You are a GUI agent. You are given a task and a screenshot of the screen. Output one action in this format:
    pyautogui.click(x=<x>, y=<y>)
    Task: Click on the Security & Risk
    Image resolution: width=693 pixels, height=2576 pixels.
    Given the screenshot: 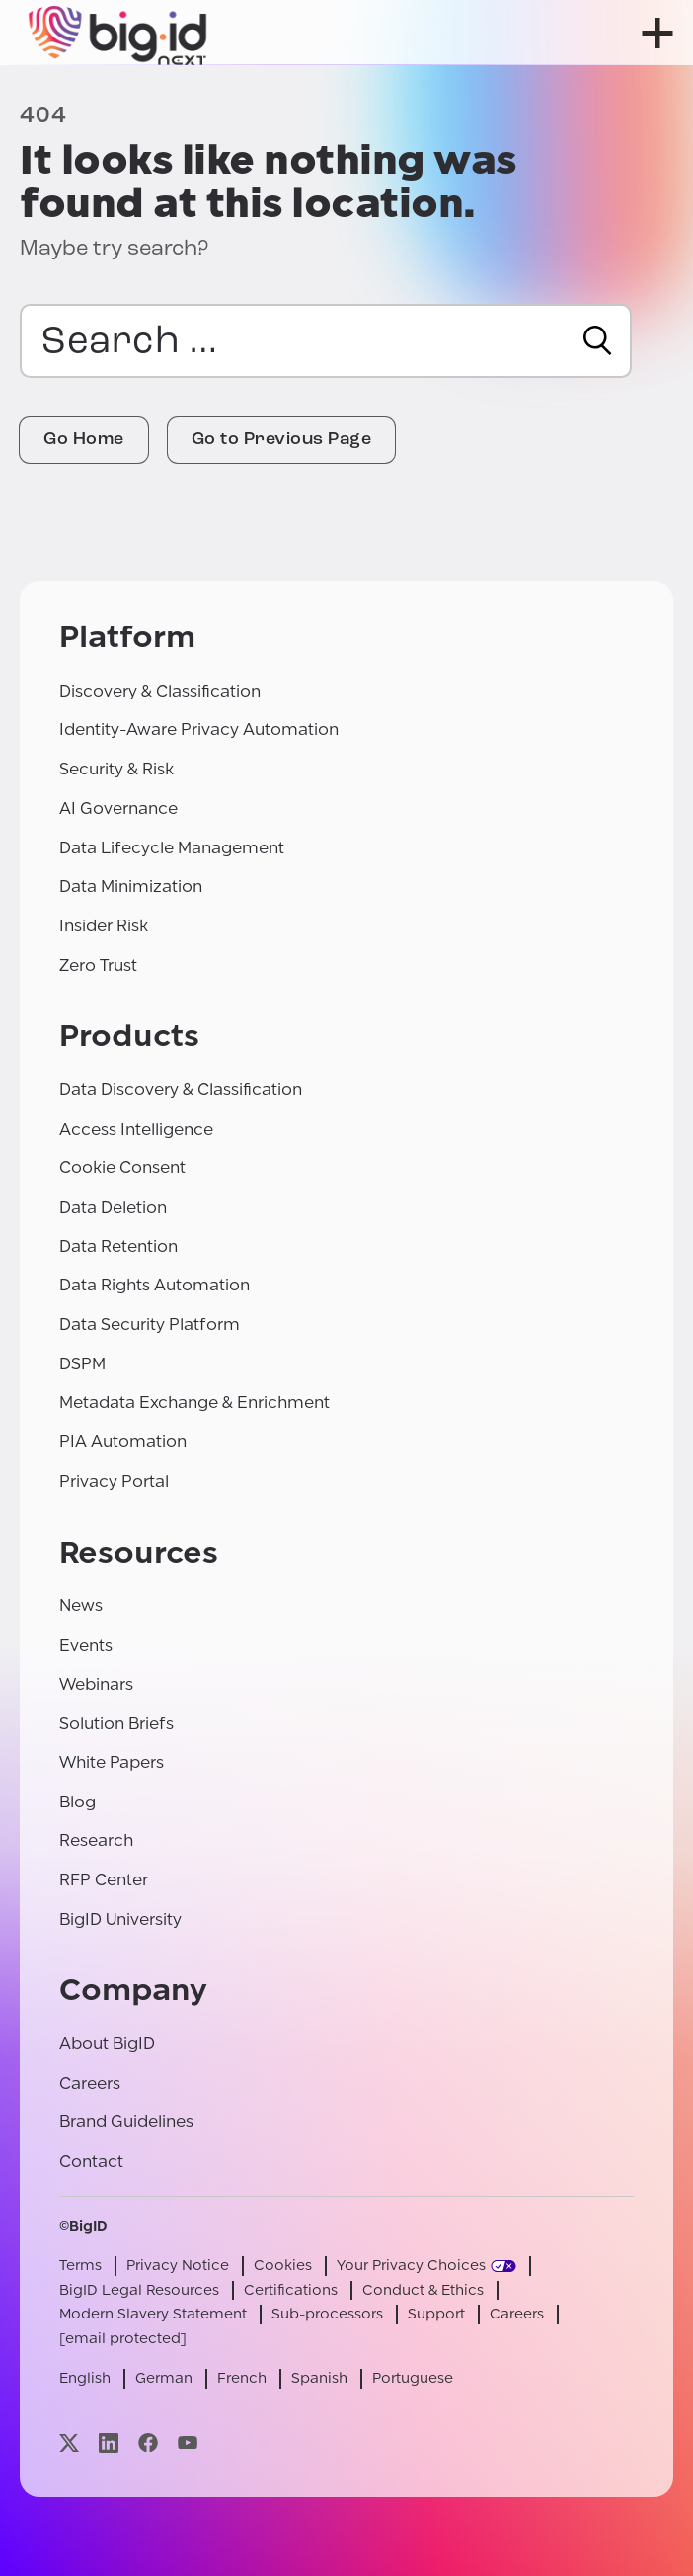 What is the action you would take?
    pyautogui.click(x=116, y=769)
    